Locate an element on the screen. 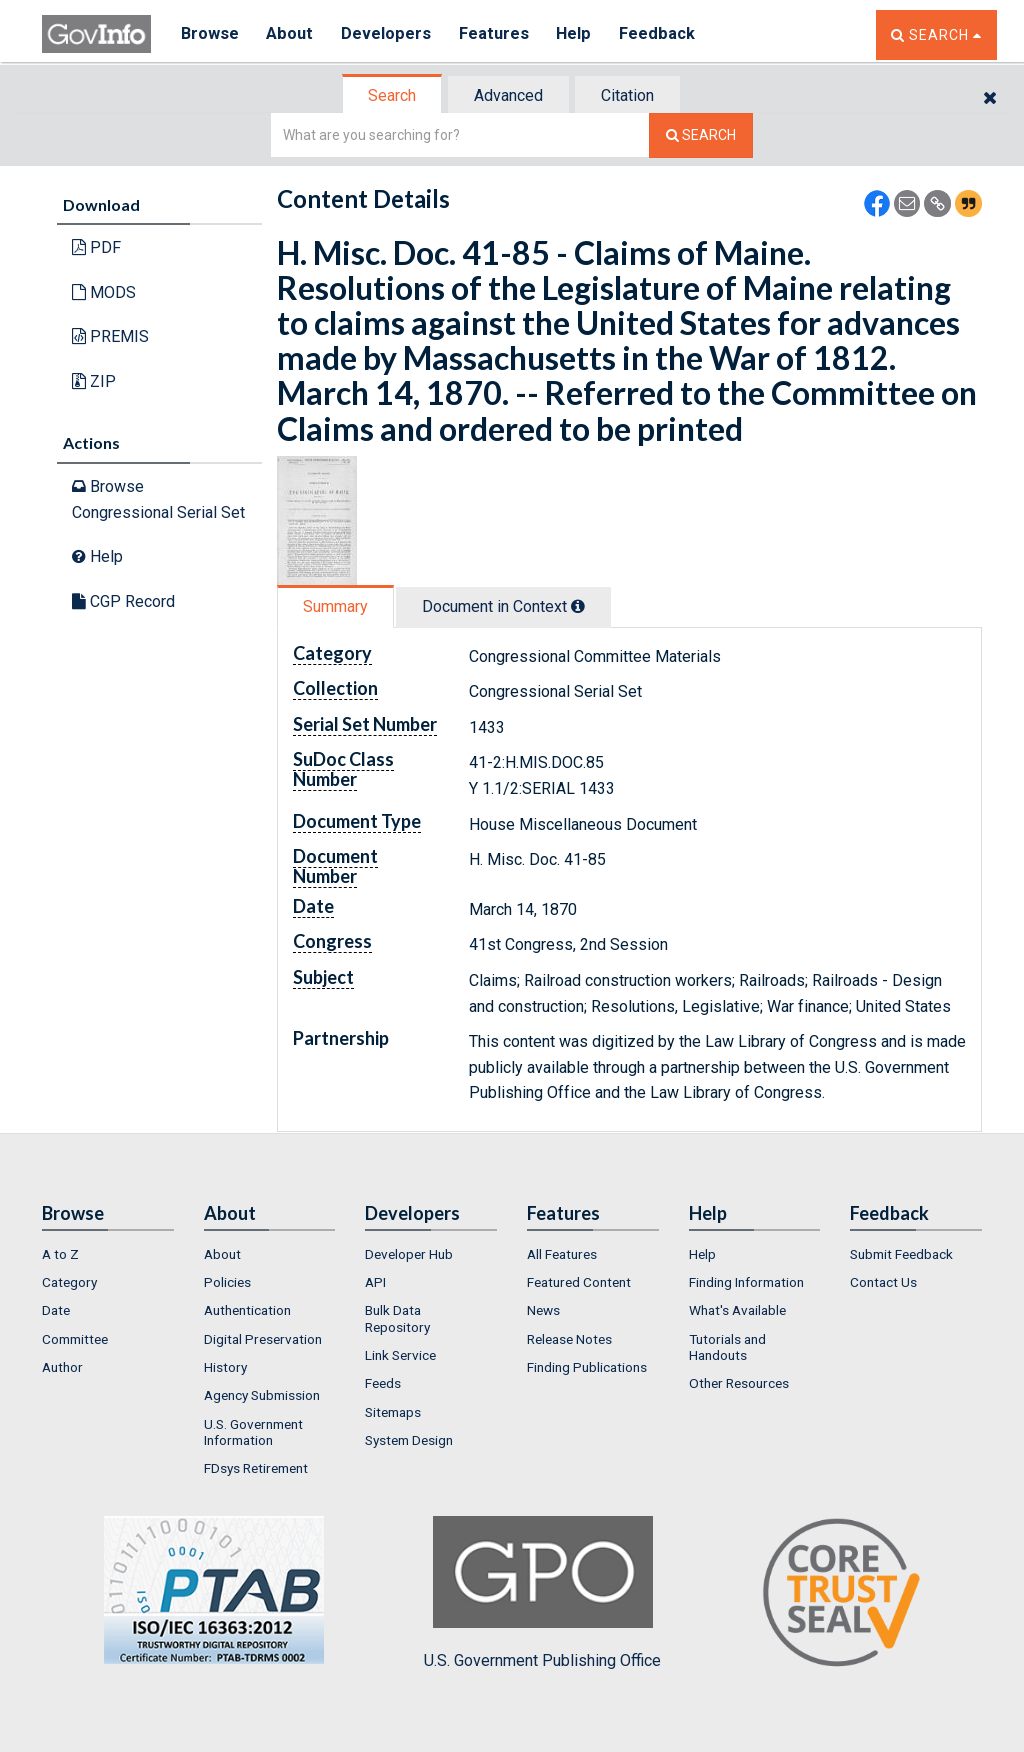 Image resolution: width=1024 pixels, height=1752 pixels. Features is located at coordinates (497, 34).